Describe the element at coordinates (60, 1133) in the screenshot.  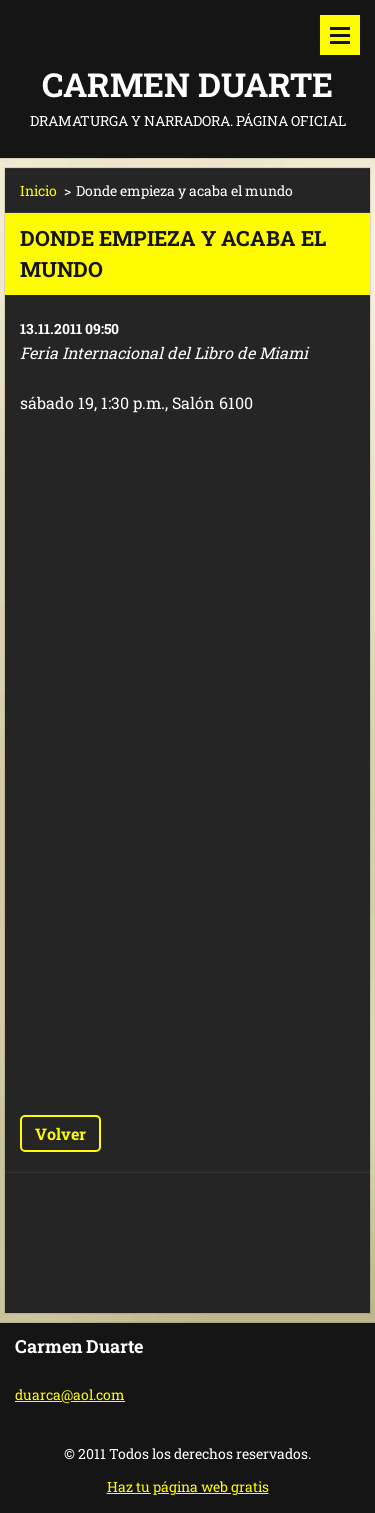
I see `Volver` at that location.